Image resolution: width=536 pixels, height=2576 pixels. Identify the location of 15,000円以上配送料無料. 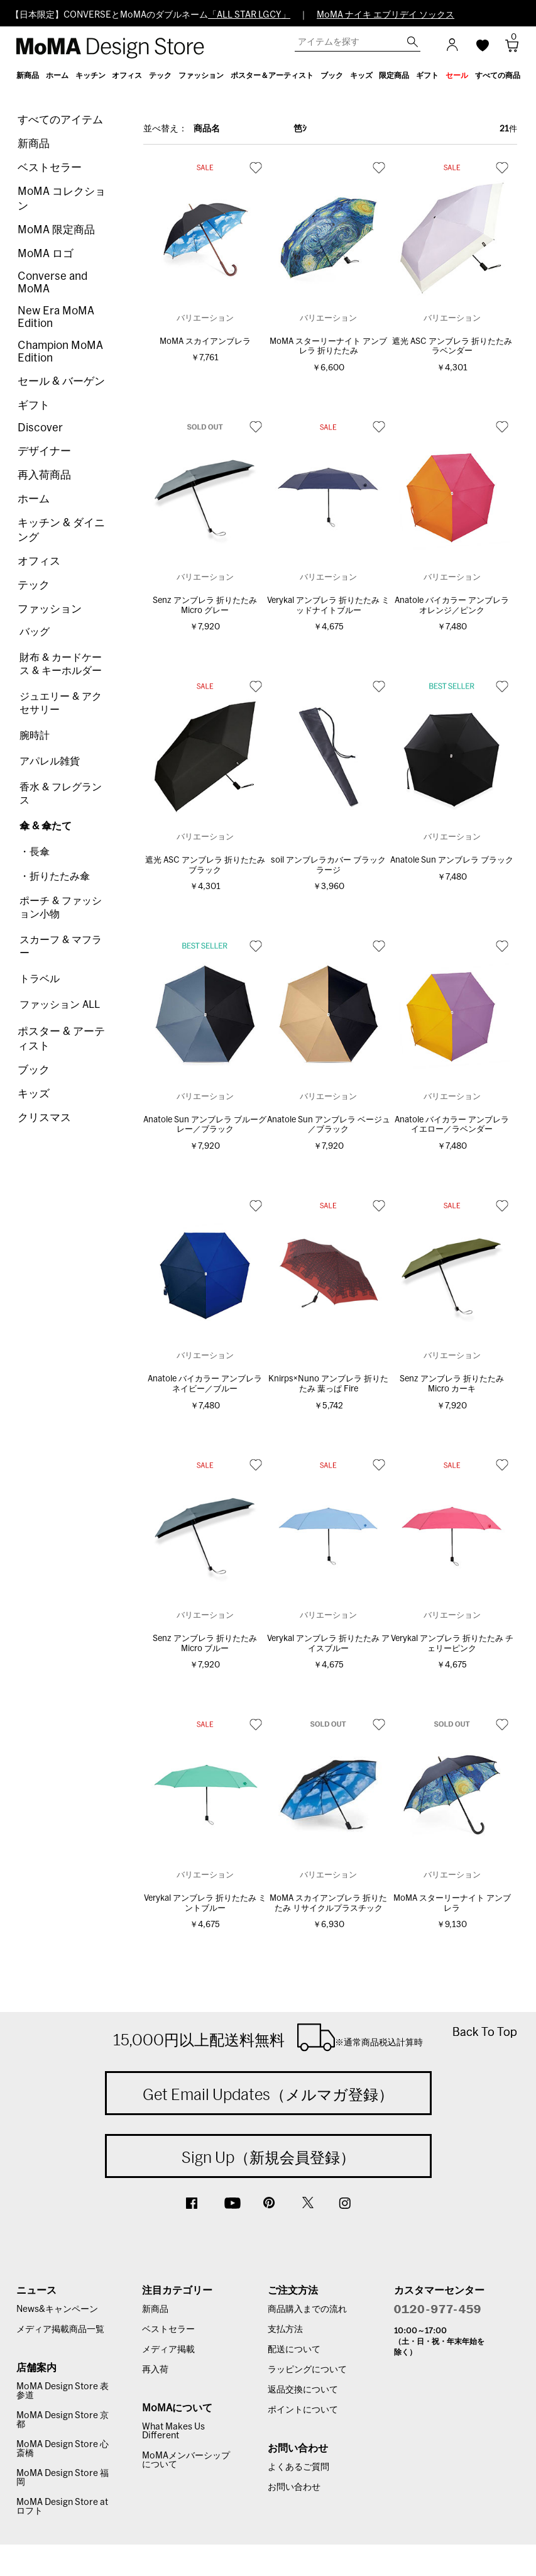
(268, 2037).